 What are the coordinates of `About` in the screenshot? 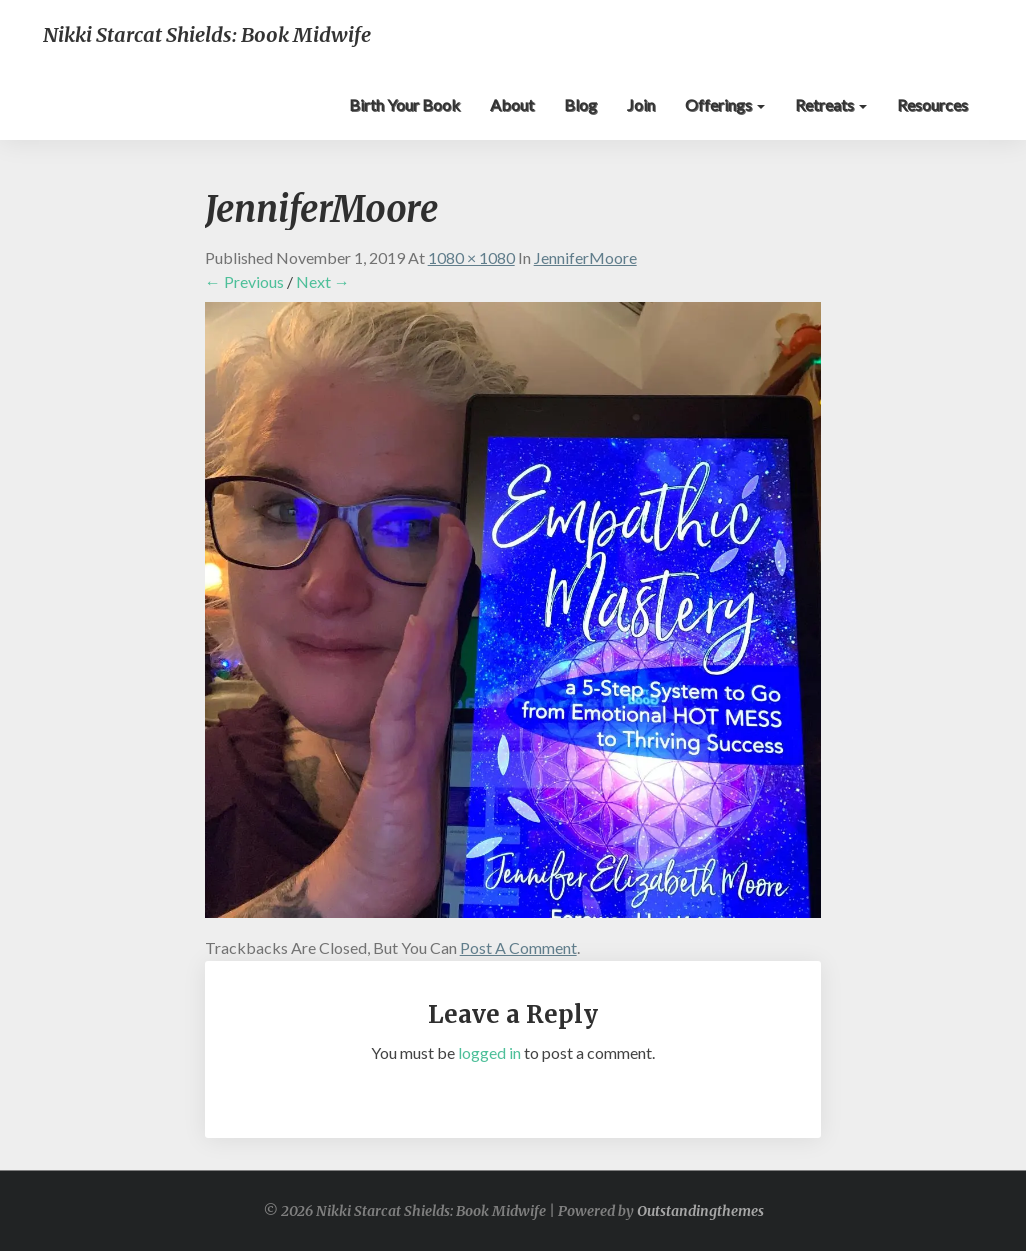 It's located at (512, 104).